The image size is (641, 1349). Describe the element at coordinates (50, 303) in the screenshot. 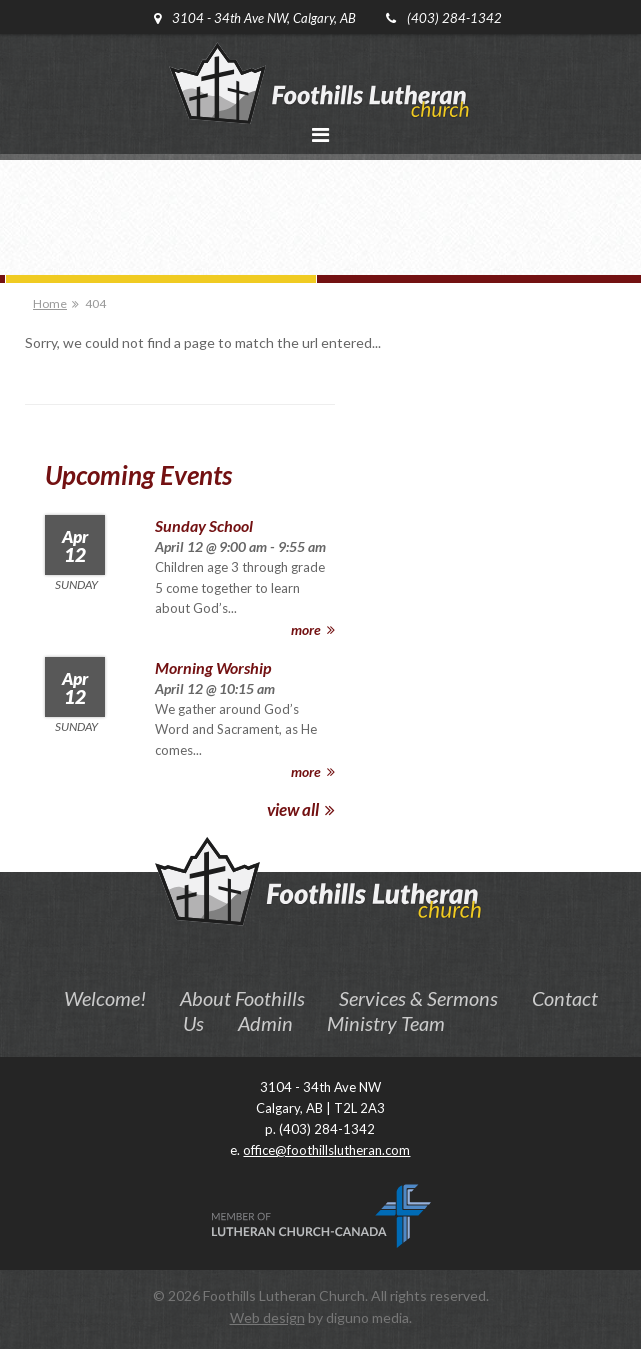

I see `Home` at that location.